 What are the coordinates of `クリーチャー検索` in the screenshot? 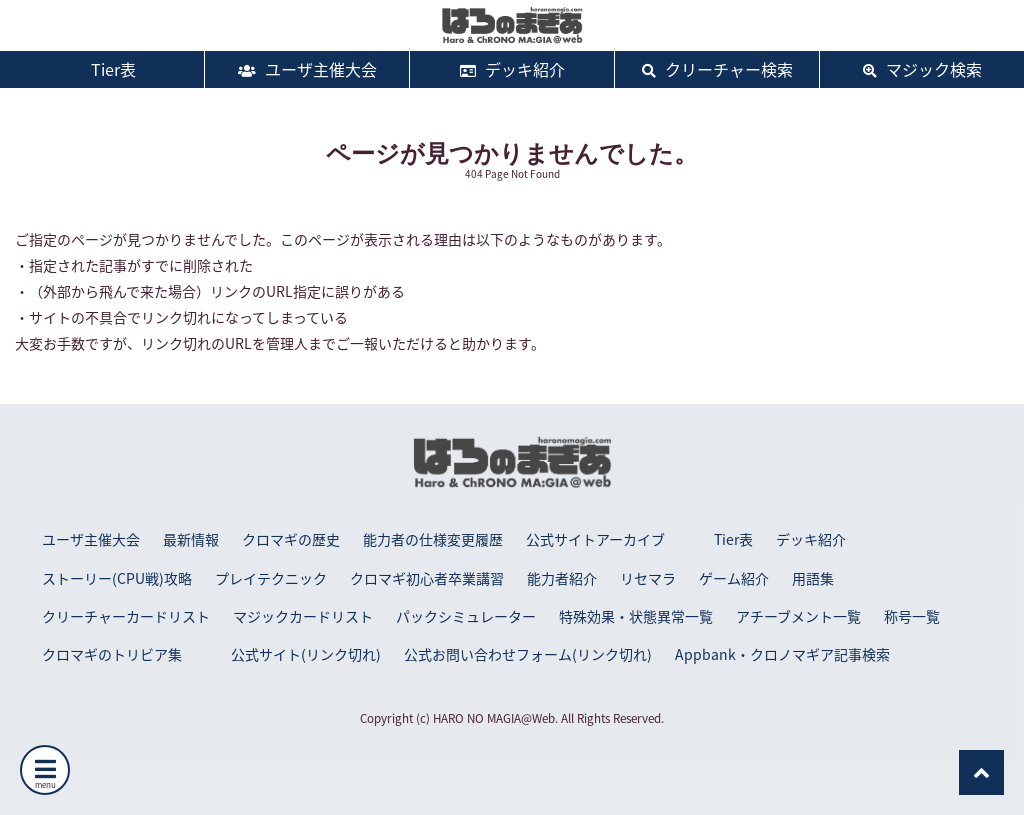 It's located at (717, 69).